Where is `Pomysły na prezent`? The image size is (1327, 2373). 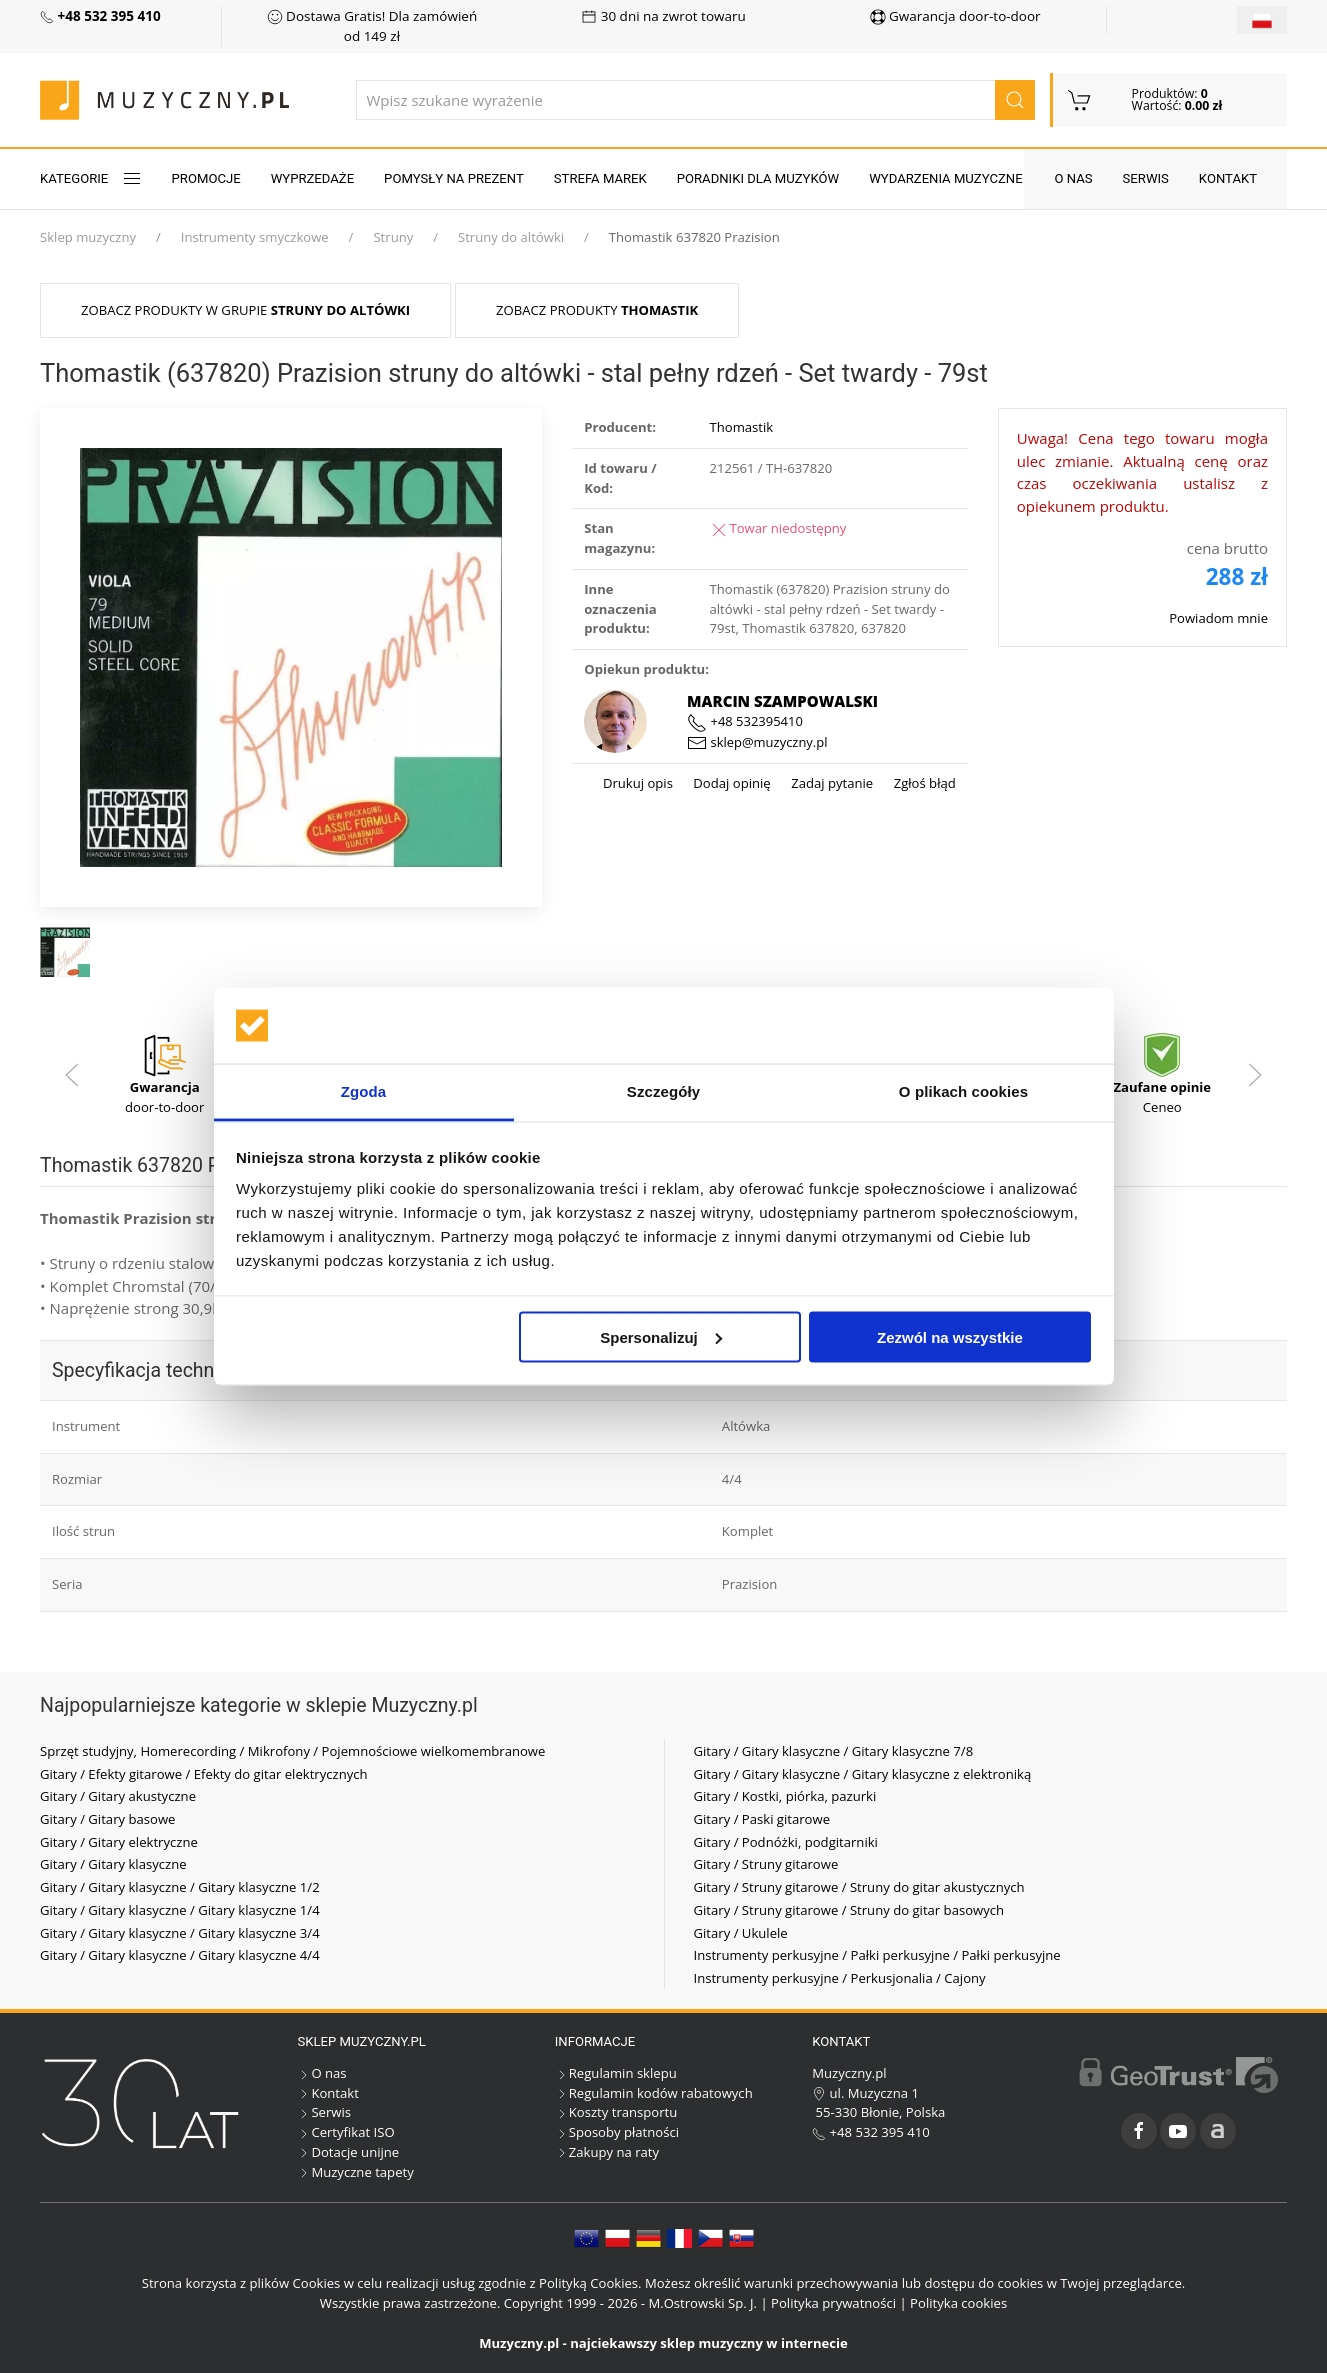 Pomysły na prezent is located at coordinates (454, 178).